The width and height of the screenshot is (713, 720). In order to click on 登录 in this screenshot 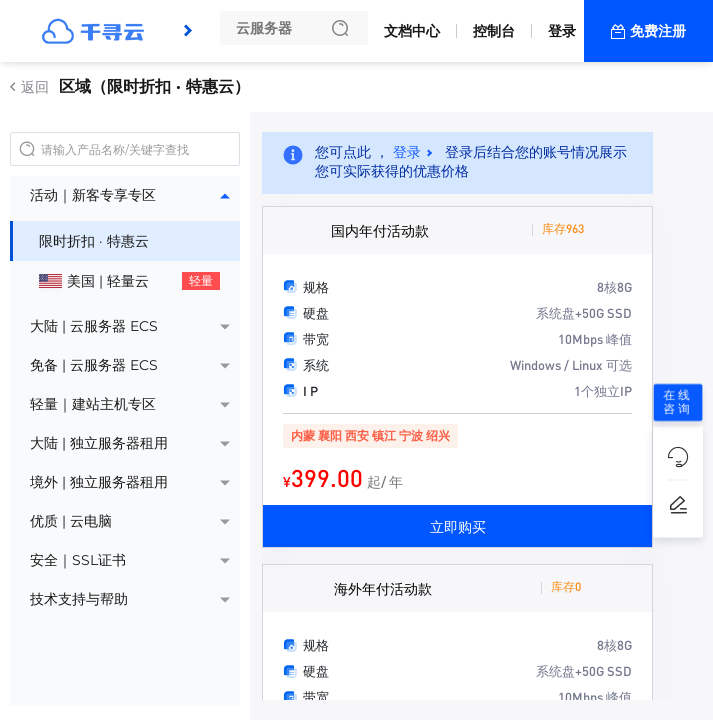, I will do `click(562, 31)`.